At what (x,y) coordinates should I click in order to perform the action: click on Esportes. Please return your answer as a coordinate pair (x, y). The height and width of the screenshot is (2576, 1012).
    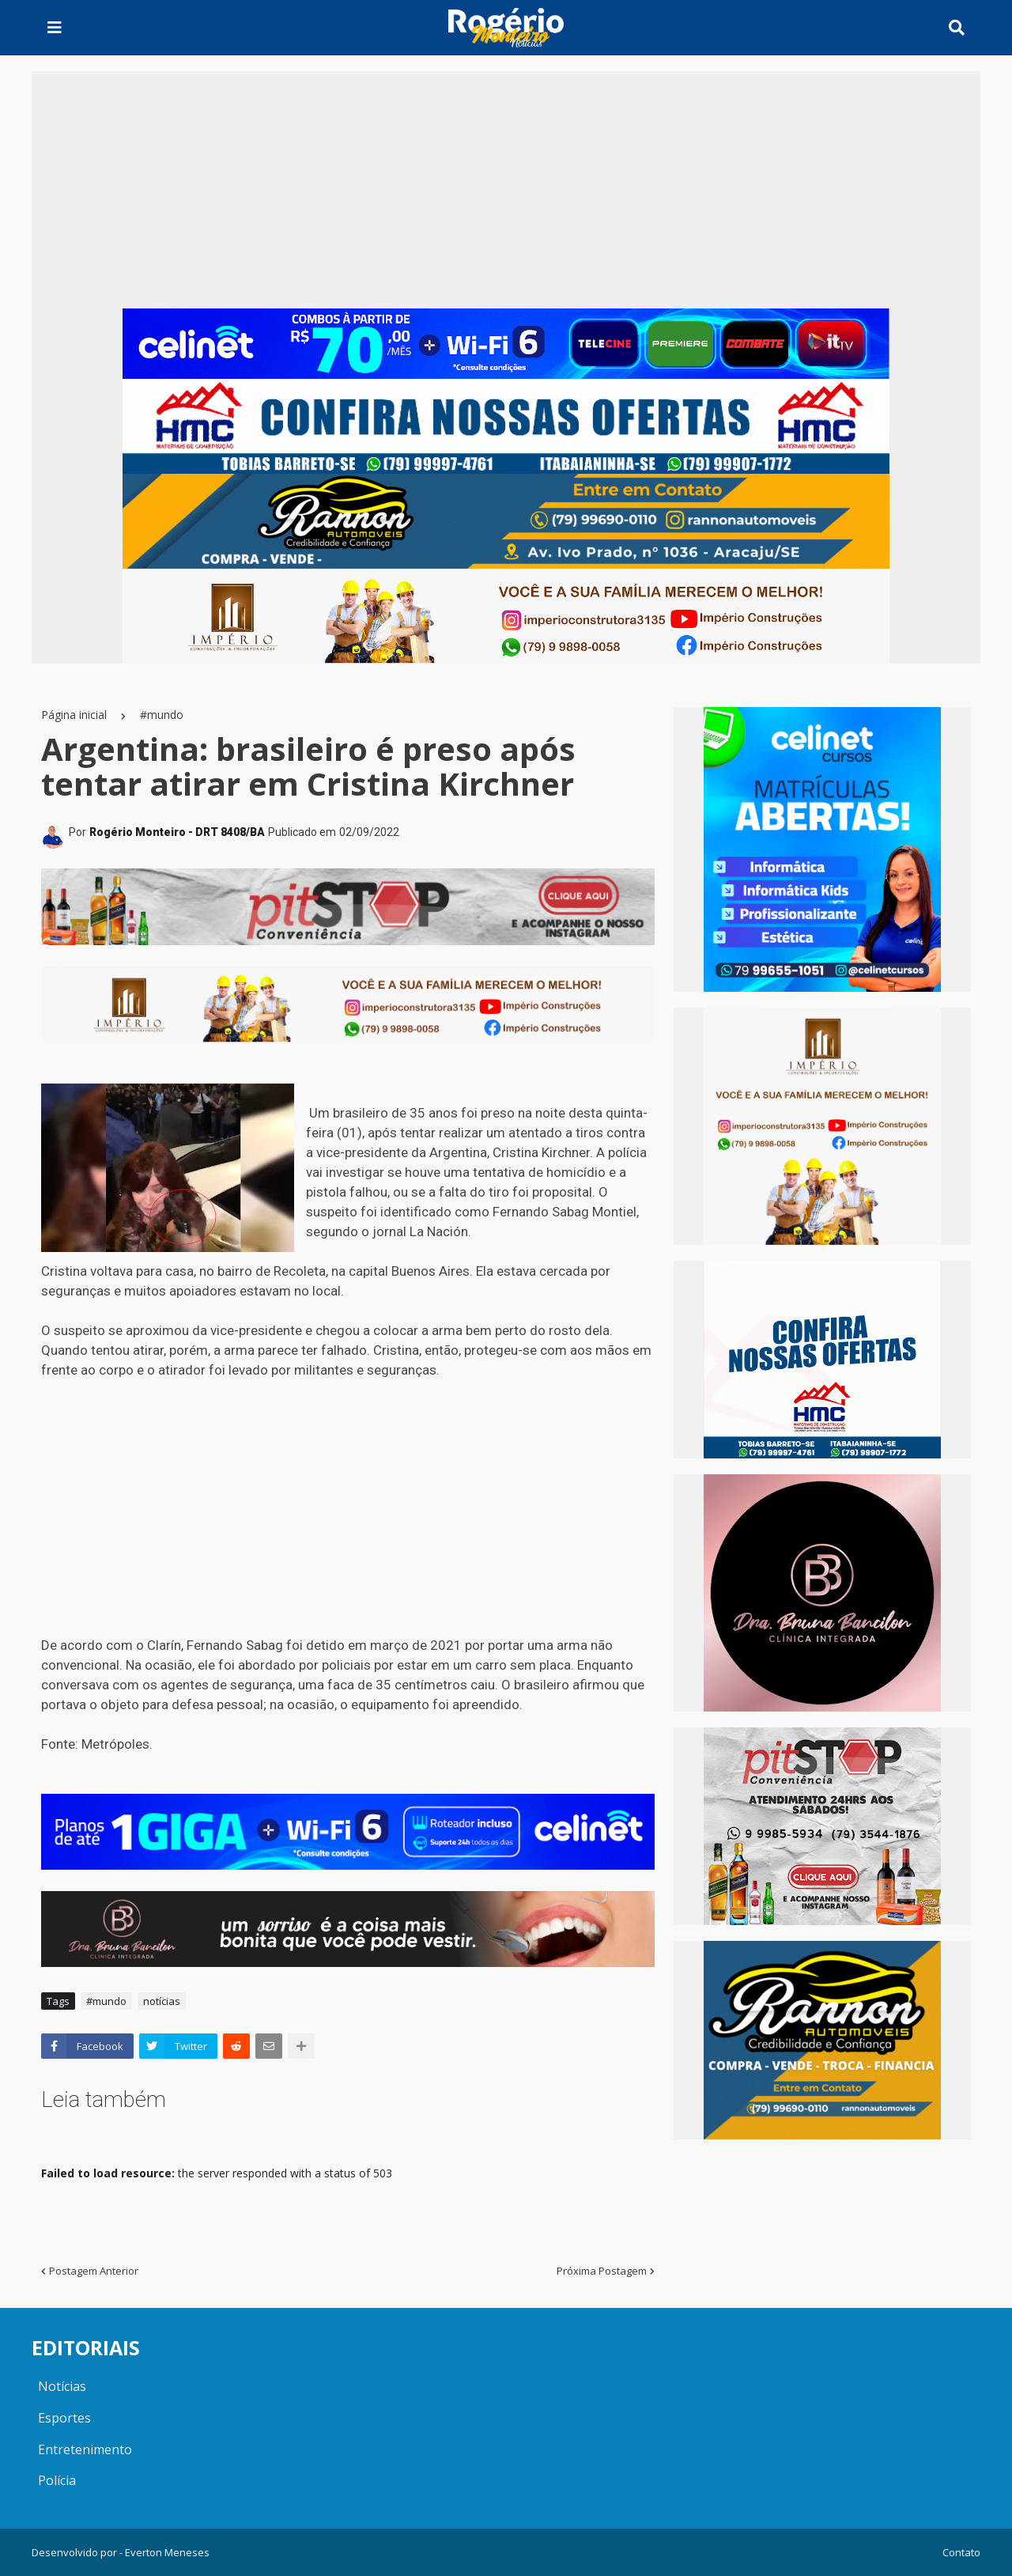
    Looking at the image, I should click on (64, 2418).